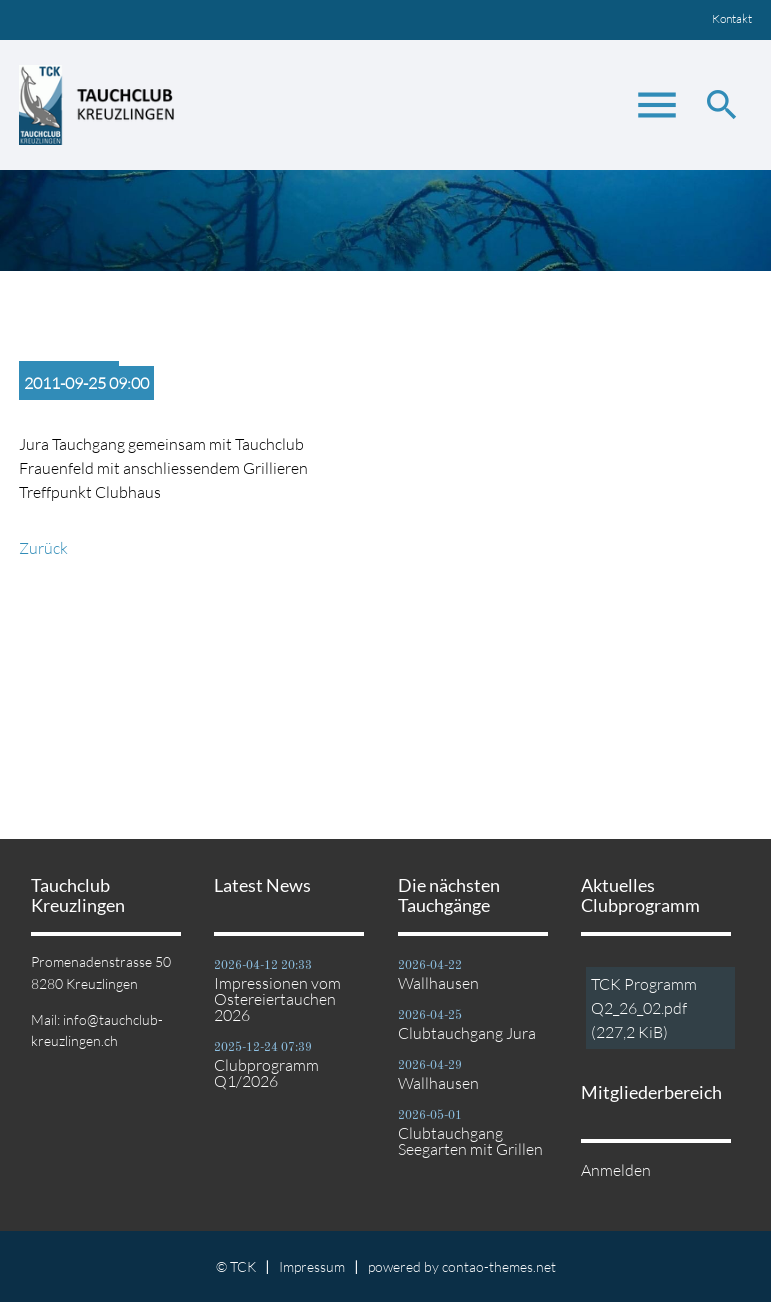 The height and width of the screenshot is (1302, 771). Describe the element at coordinates (644, 1008) in the screenshot. I see `TCK Programm Q2_26_02.pdf` at that location.